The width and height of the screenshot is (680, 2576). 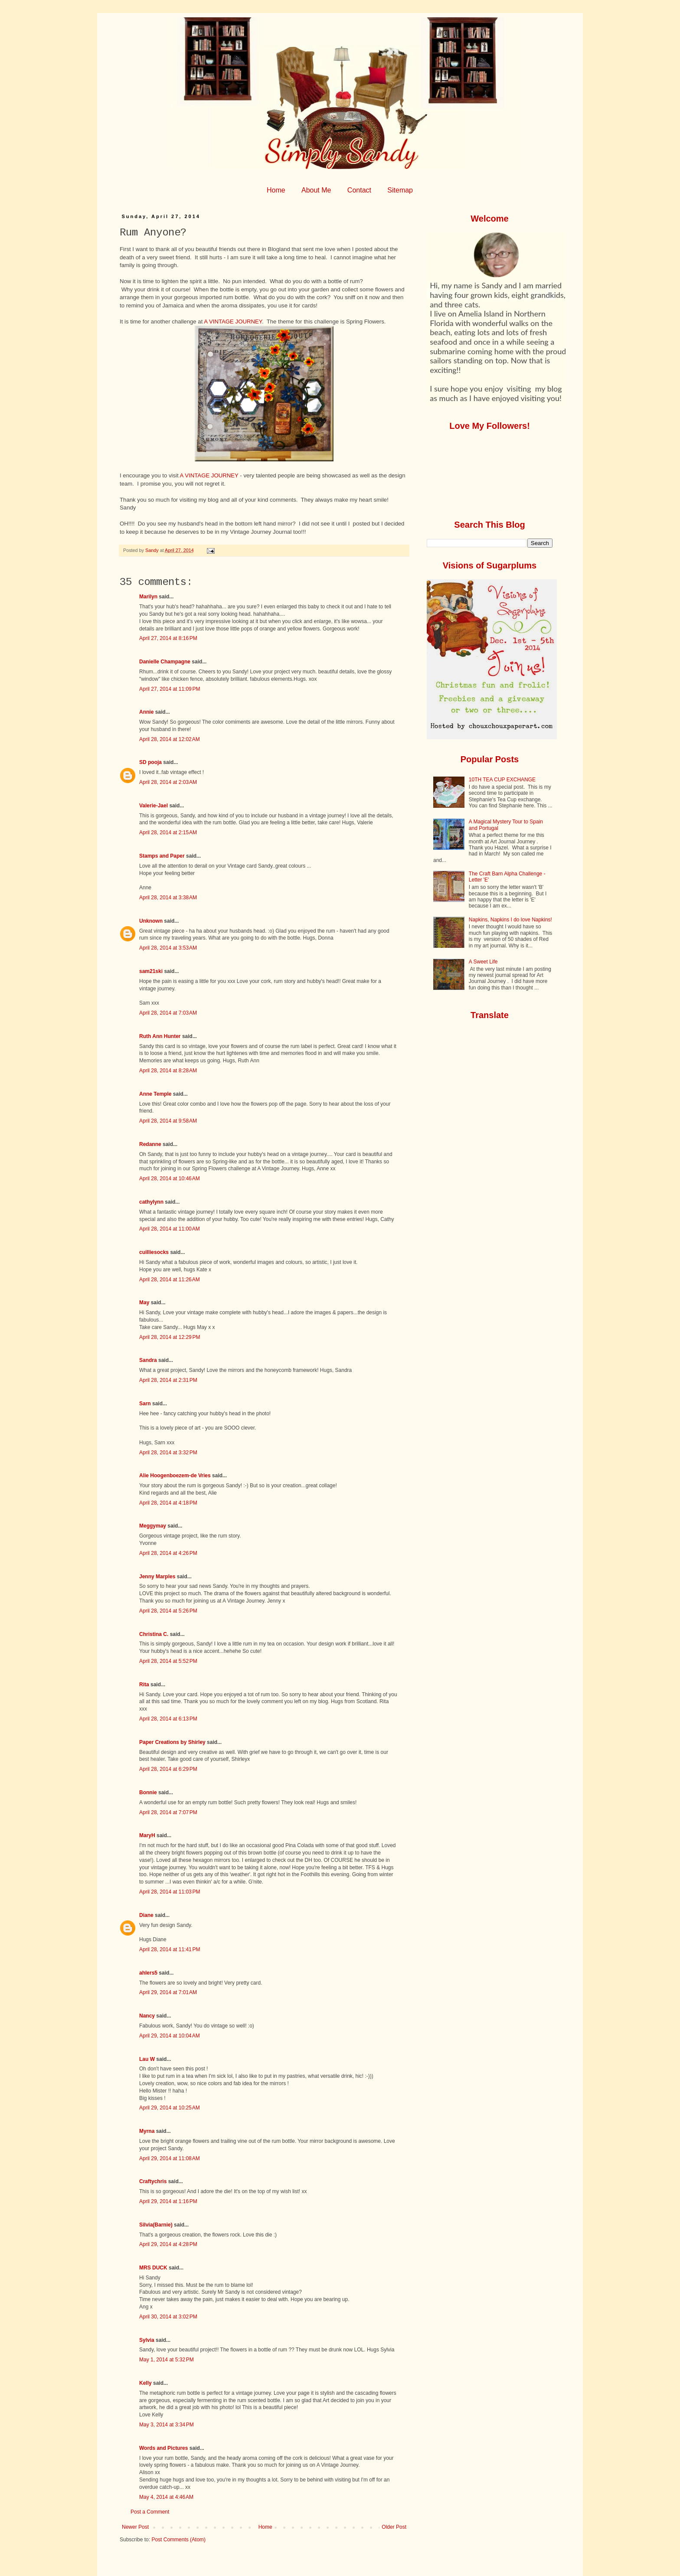 I want to click on Silvia(Barnie), so click(x=156, y=2225).